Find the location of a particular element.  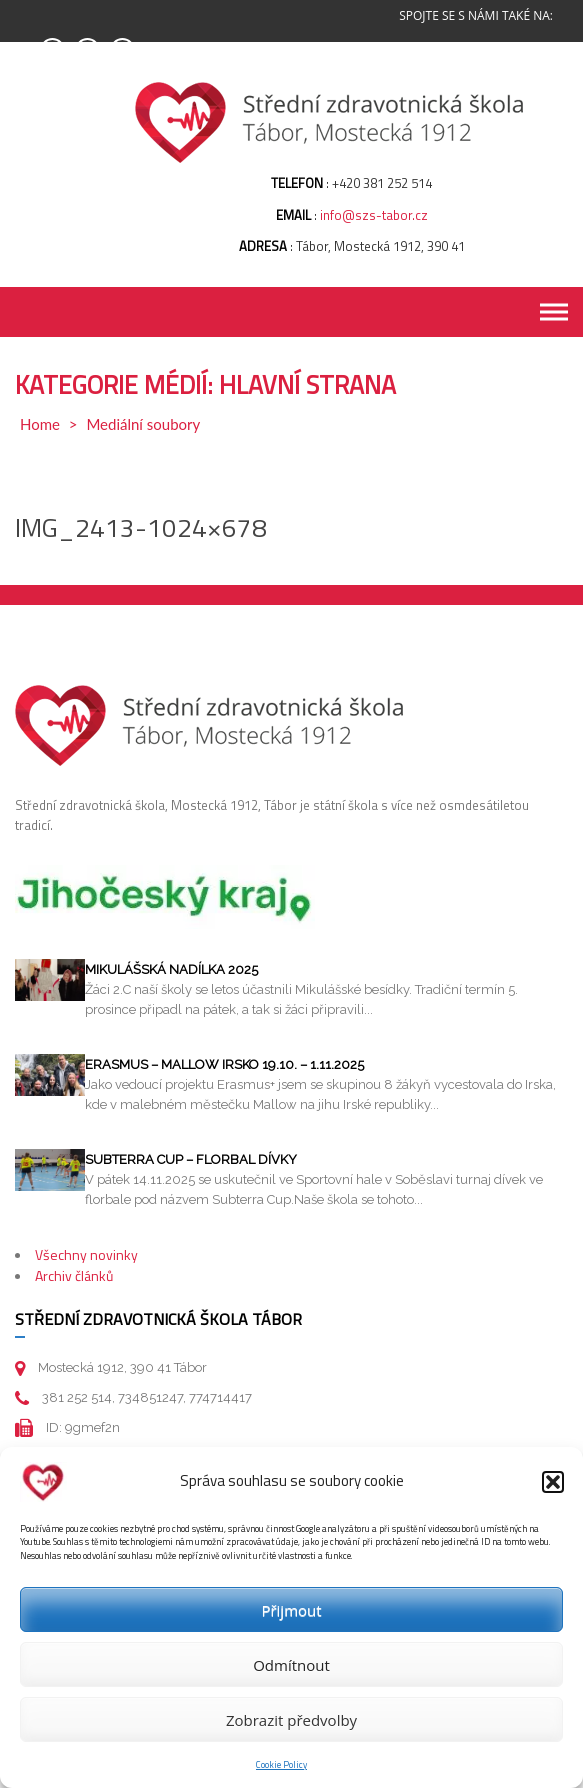

[button] is located at coordinates (553, 1482).